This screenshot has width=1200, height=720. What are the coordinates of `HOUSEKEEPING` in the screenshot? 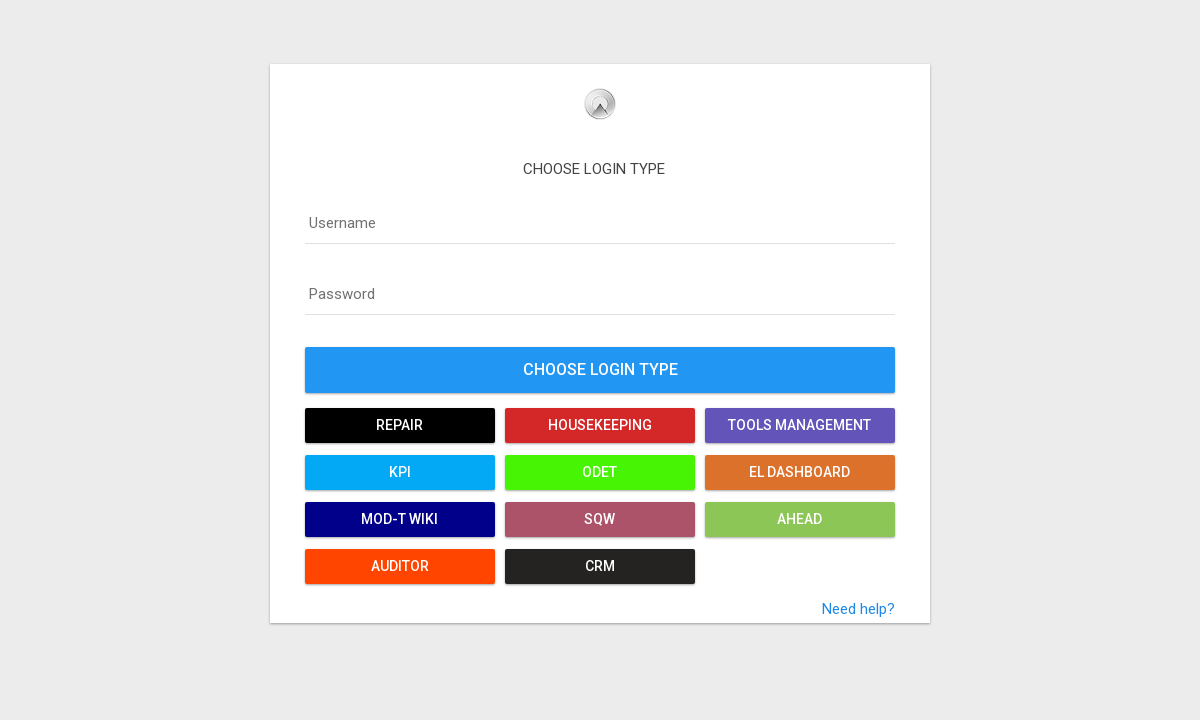 It's located at (600, 425).